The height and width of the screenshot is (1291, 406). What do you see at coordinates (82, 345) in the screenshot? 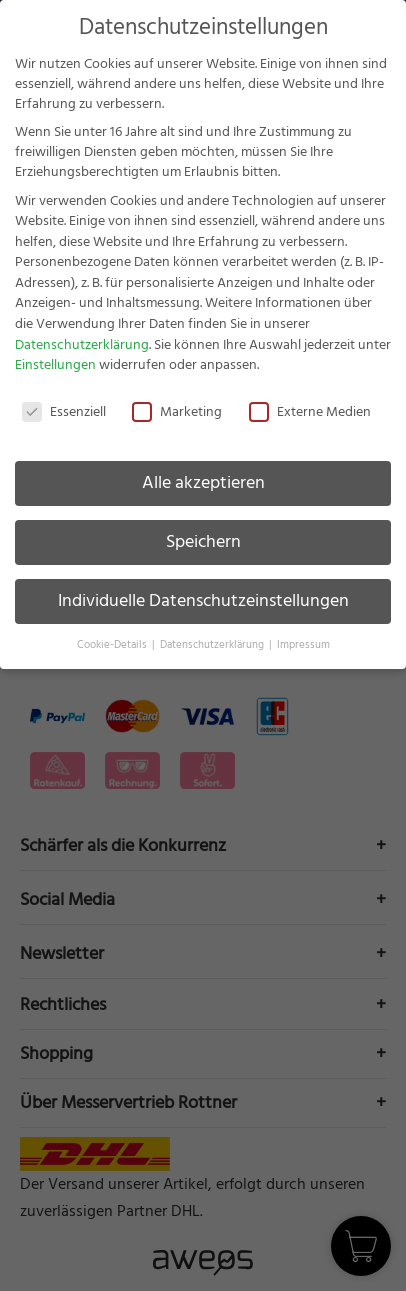
I see `Datenschutzerklärung` at bounding box center [82, 345].